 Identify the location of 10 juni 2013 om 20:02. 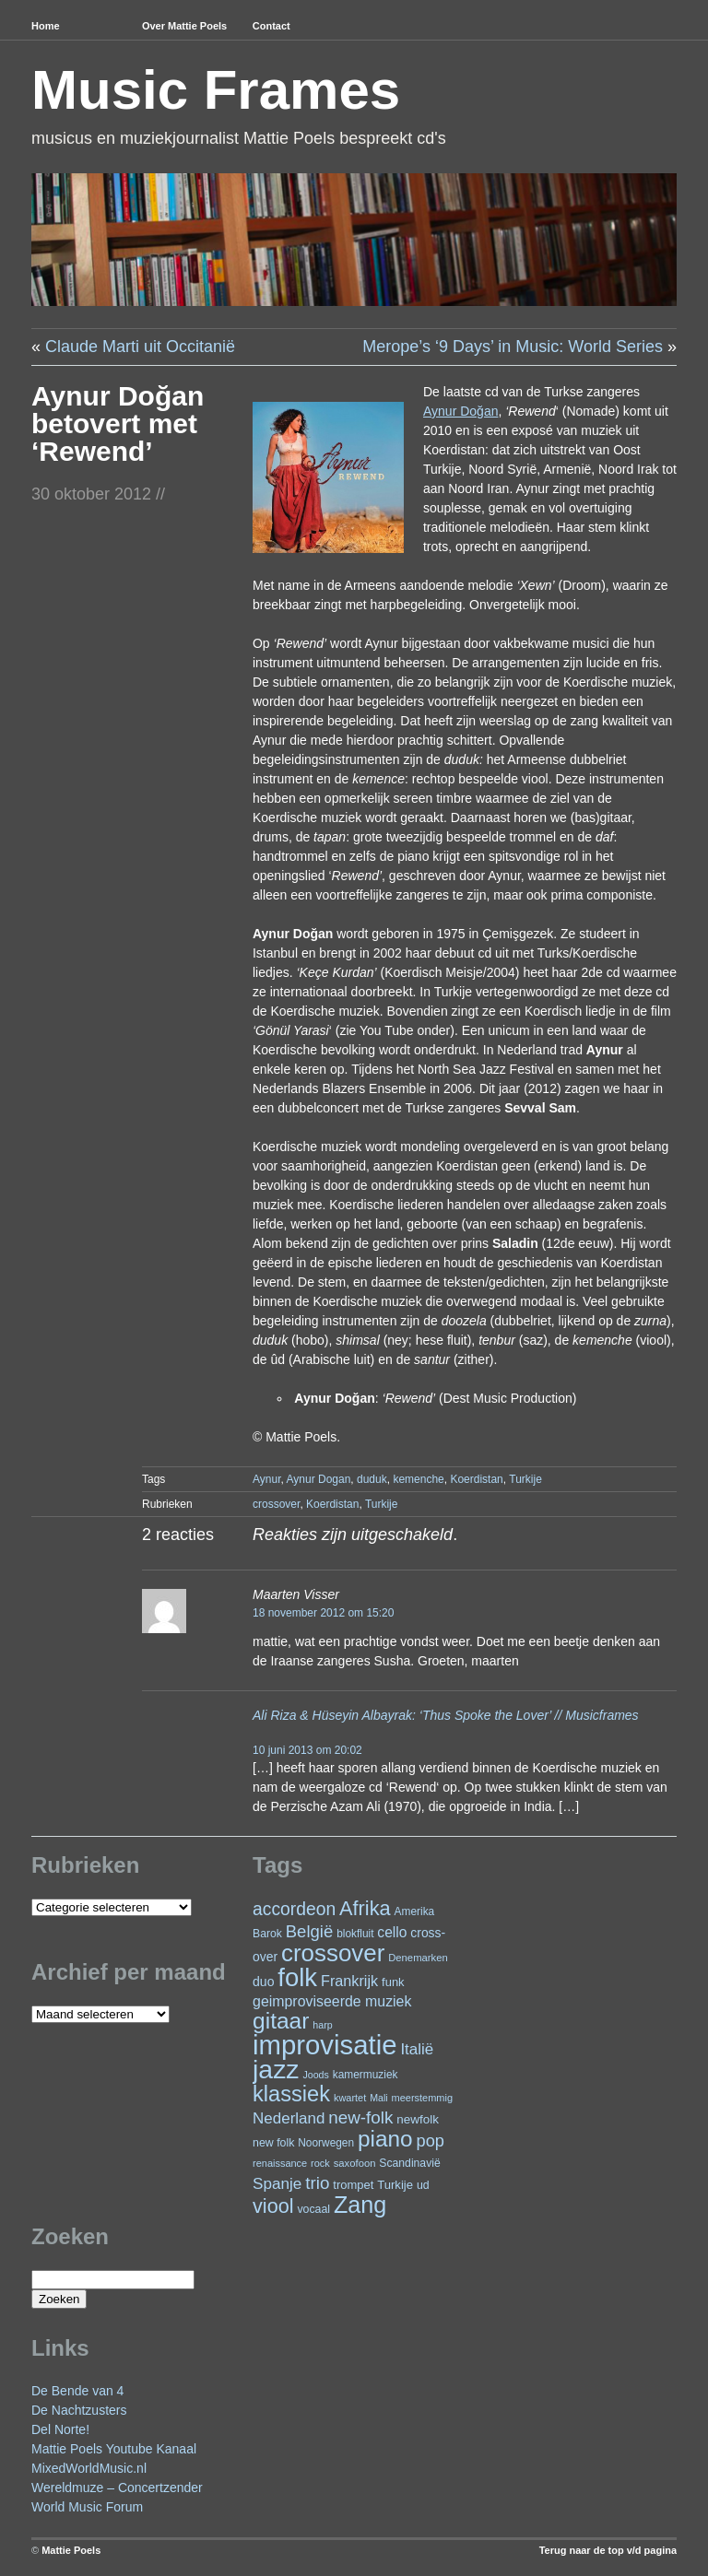
(307, 1750).